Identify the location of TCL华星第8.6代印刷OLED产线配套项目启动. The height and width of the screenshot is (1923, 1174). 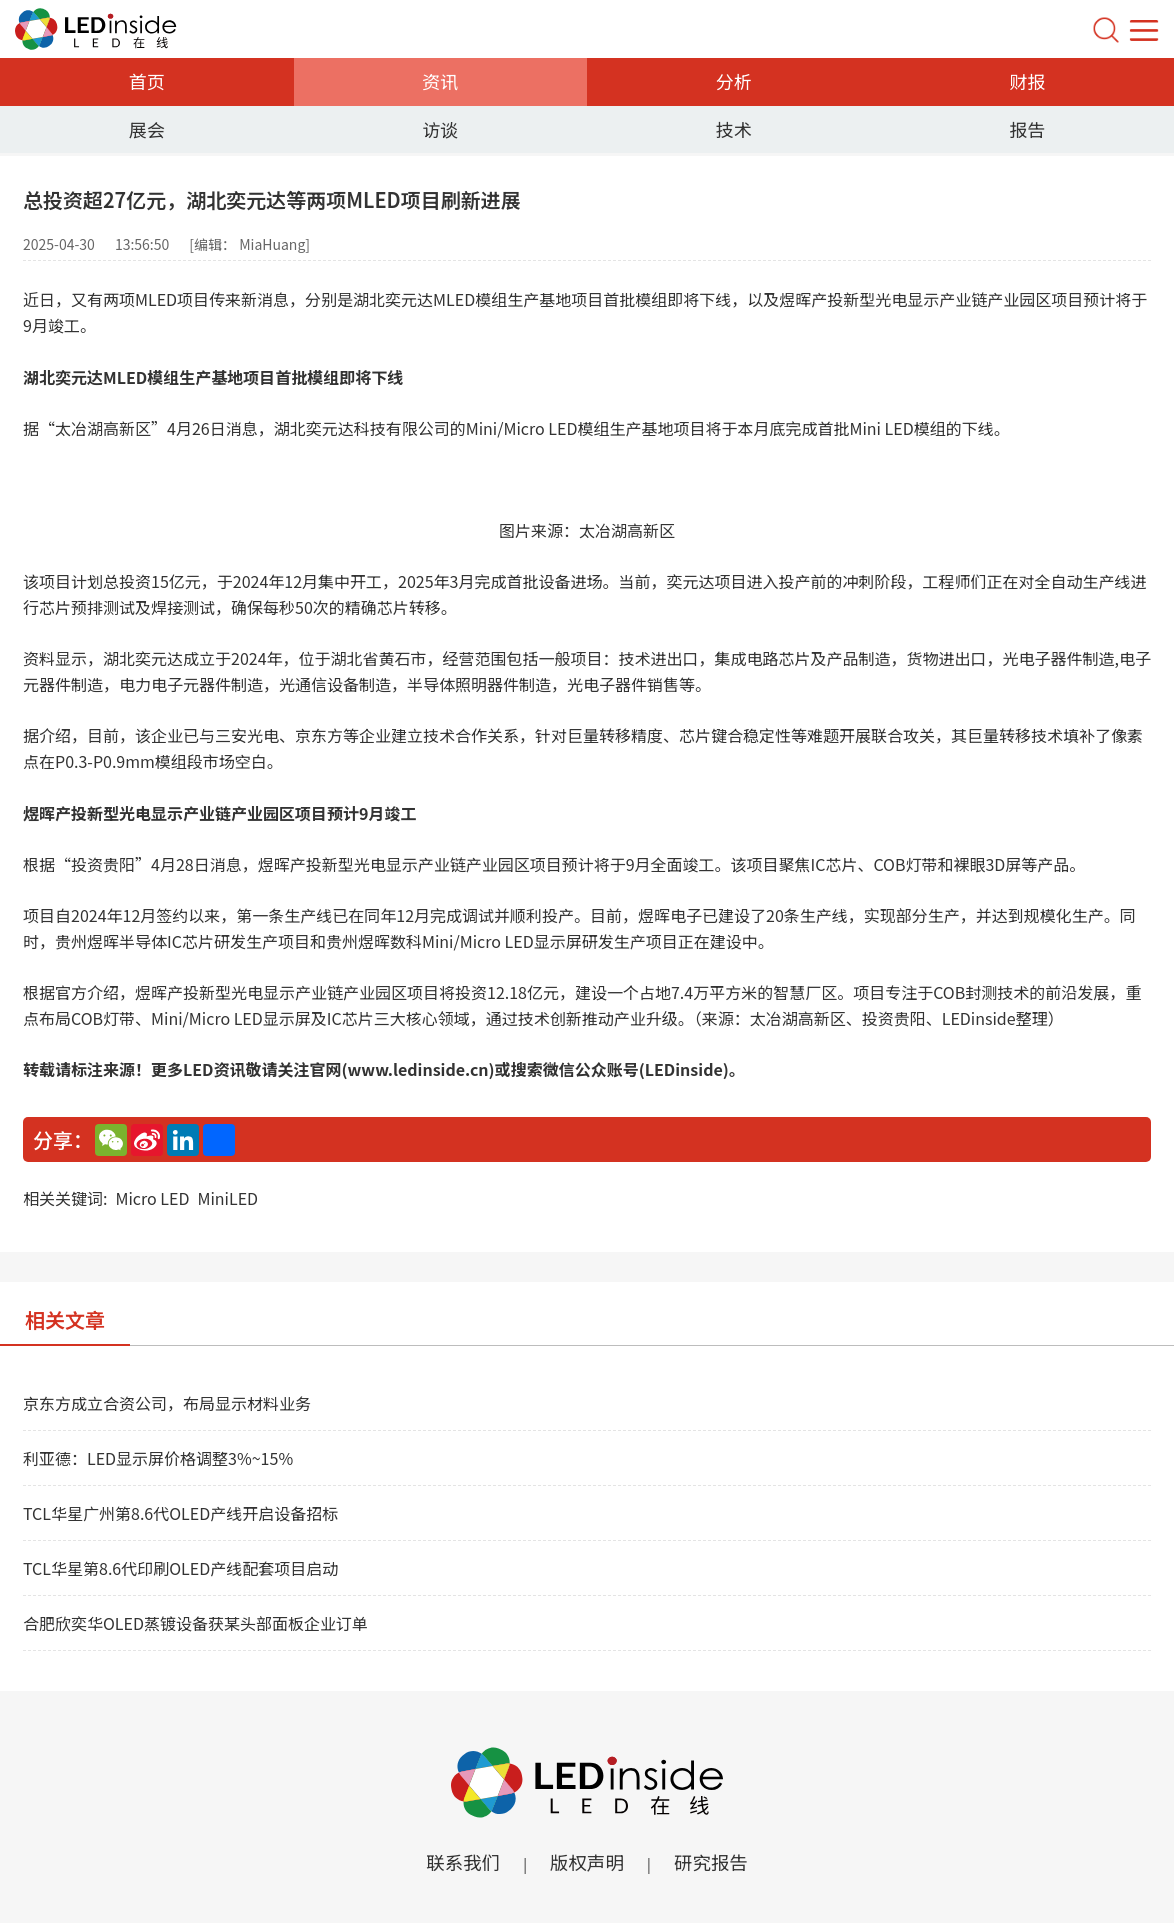
(180, 1568).